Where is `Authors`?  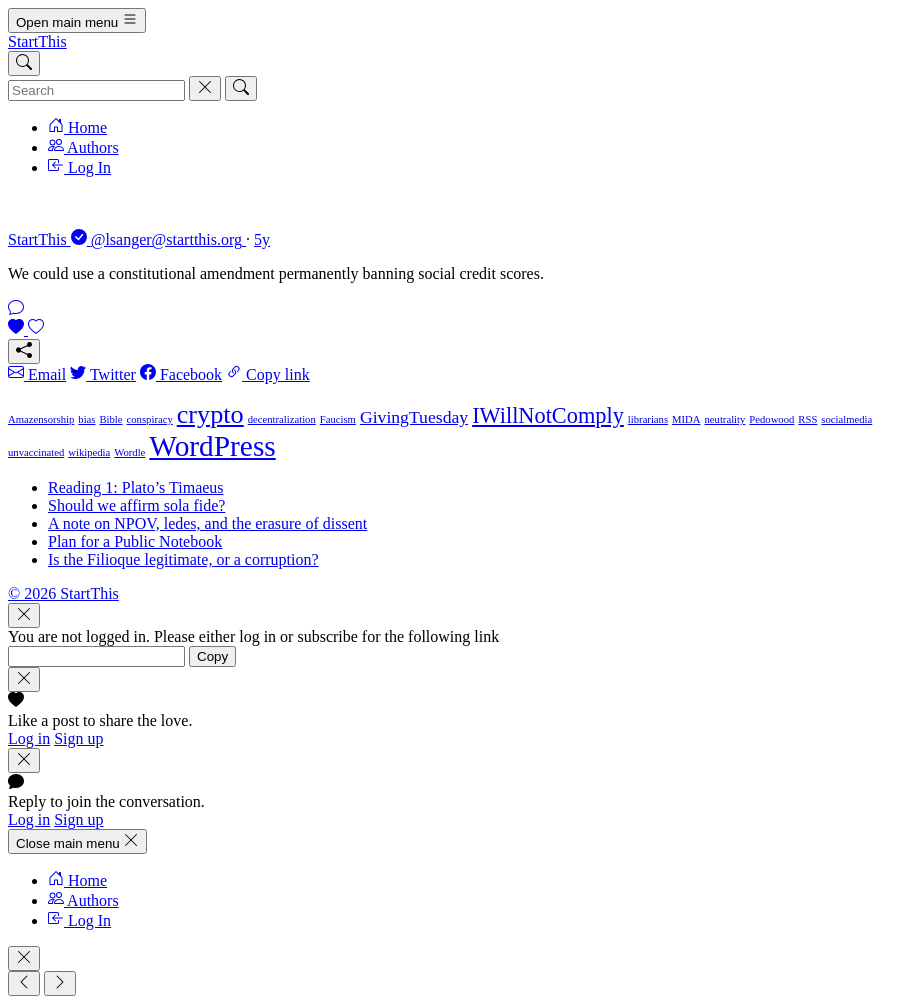
Authors is located at coordinates (83, 147).